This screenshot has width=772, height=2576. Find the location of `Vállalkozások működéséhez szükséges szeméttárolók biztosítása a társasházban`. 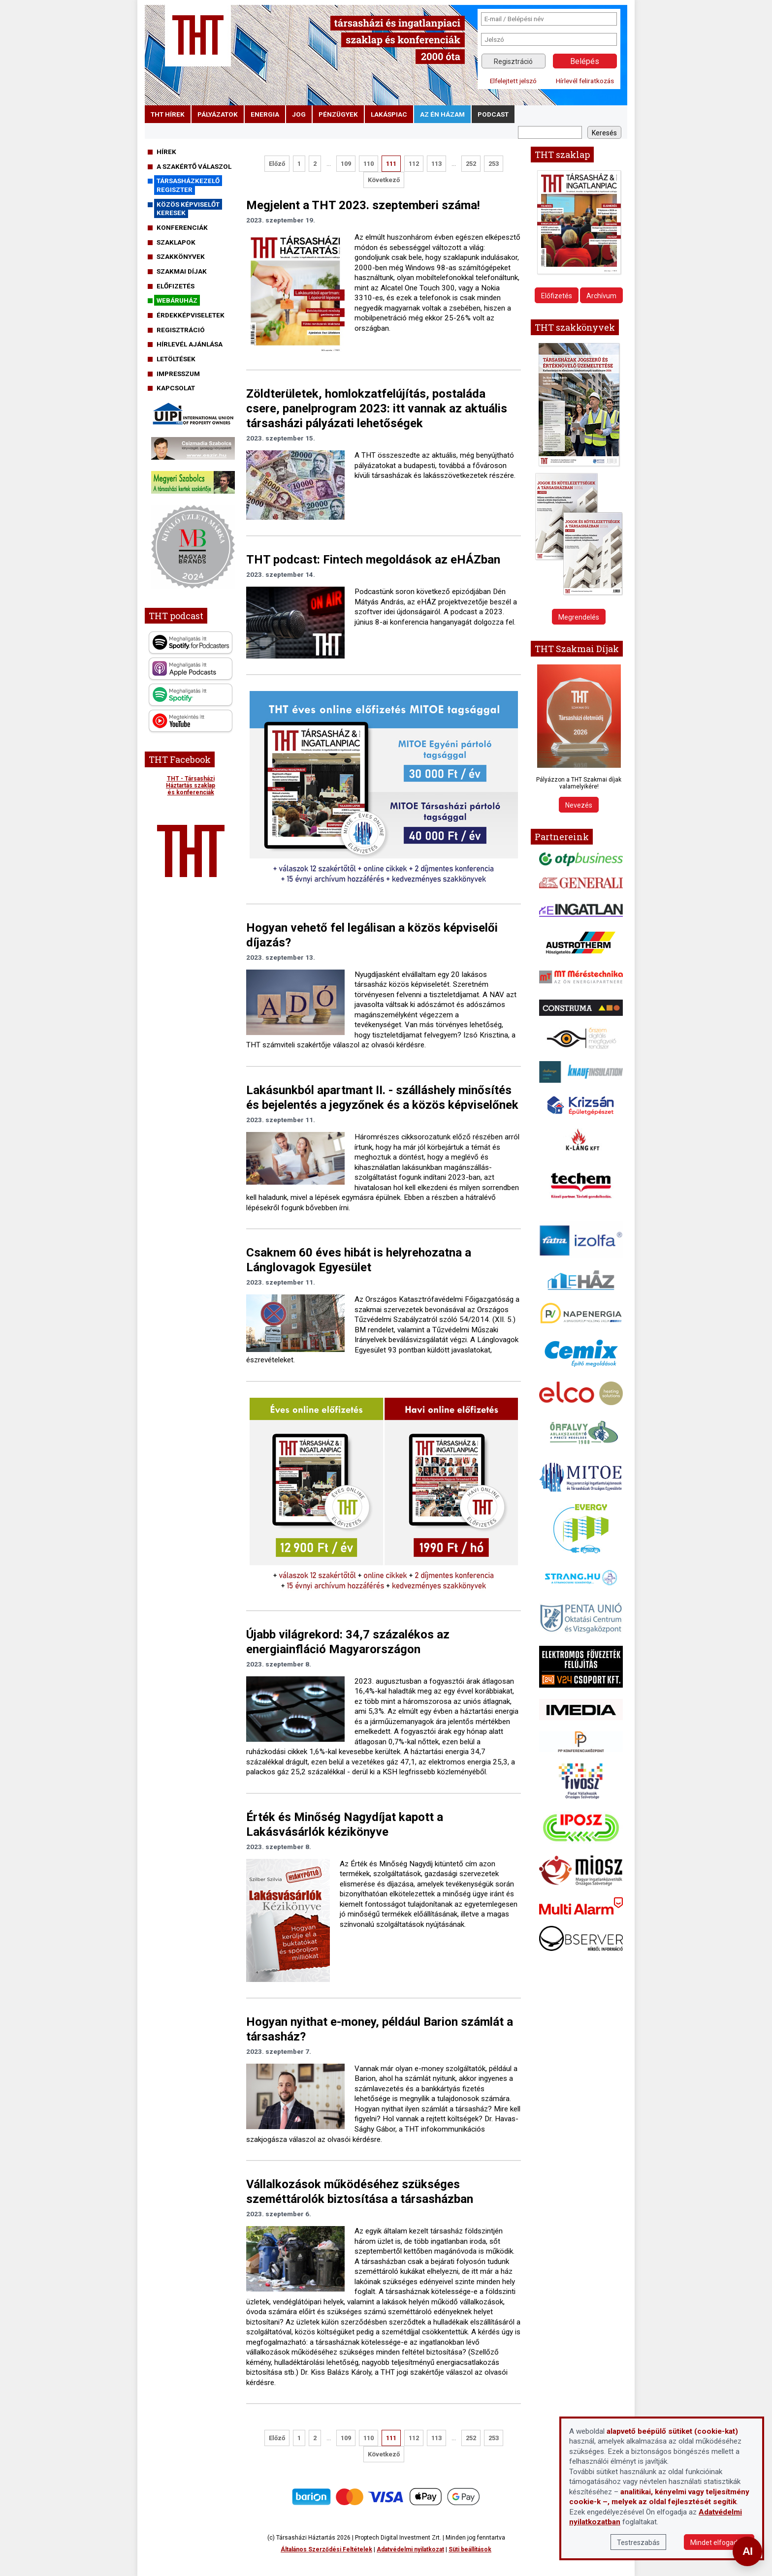

Vállalkozások működéséhez szükséges szeméttárolók biztosítása a társasházban is located at coordinates (359, 2191).